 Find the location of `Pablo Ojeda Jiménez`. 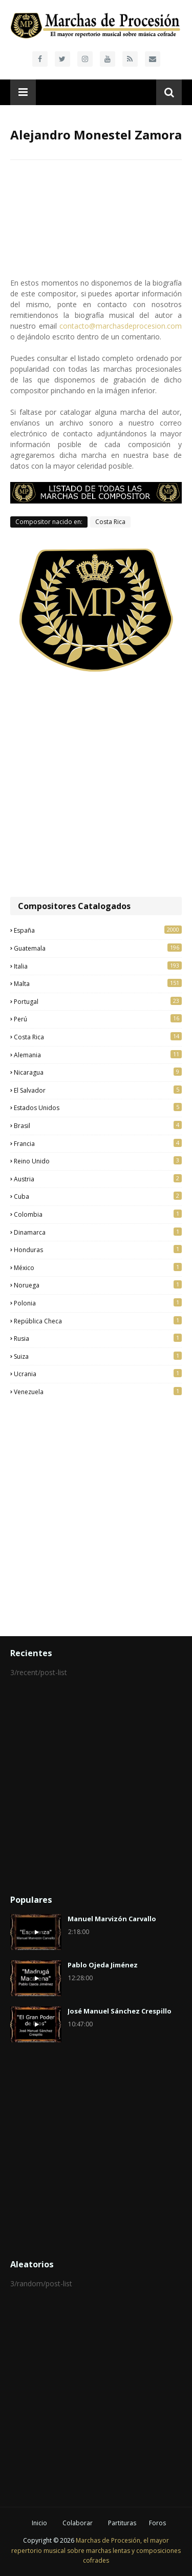

Pablo Ojeda Jiménez is located at coordinates (103, 1964).